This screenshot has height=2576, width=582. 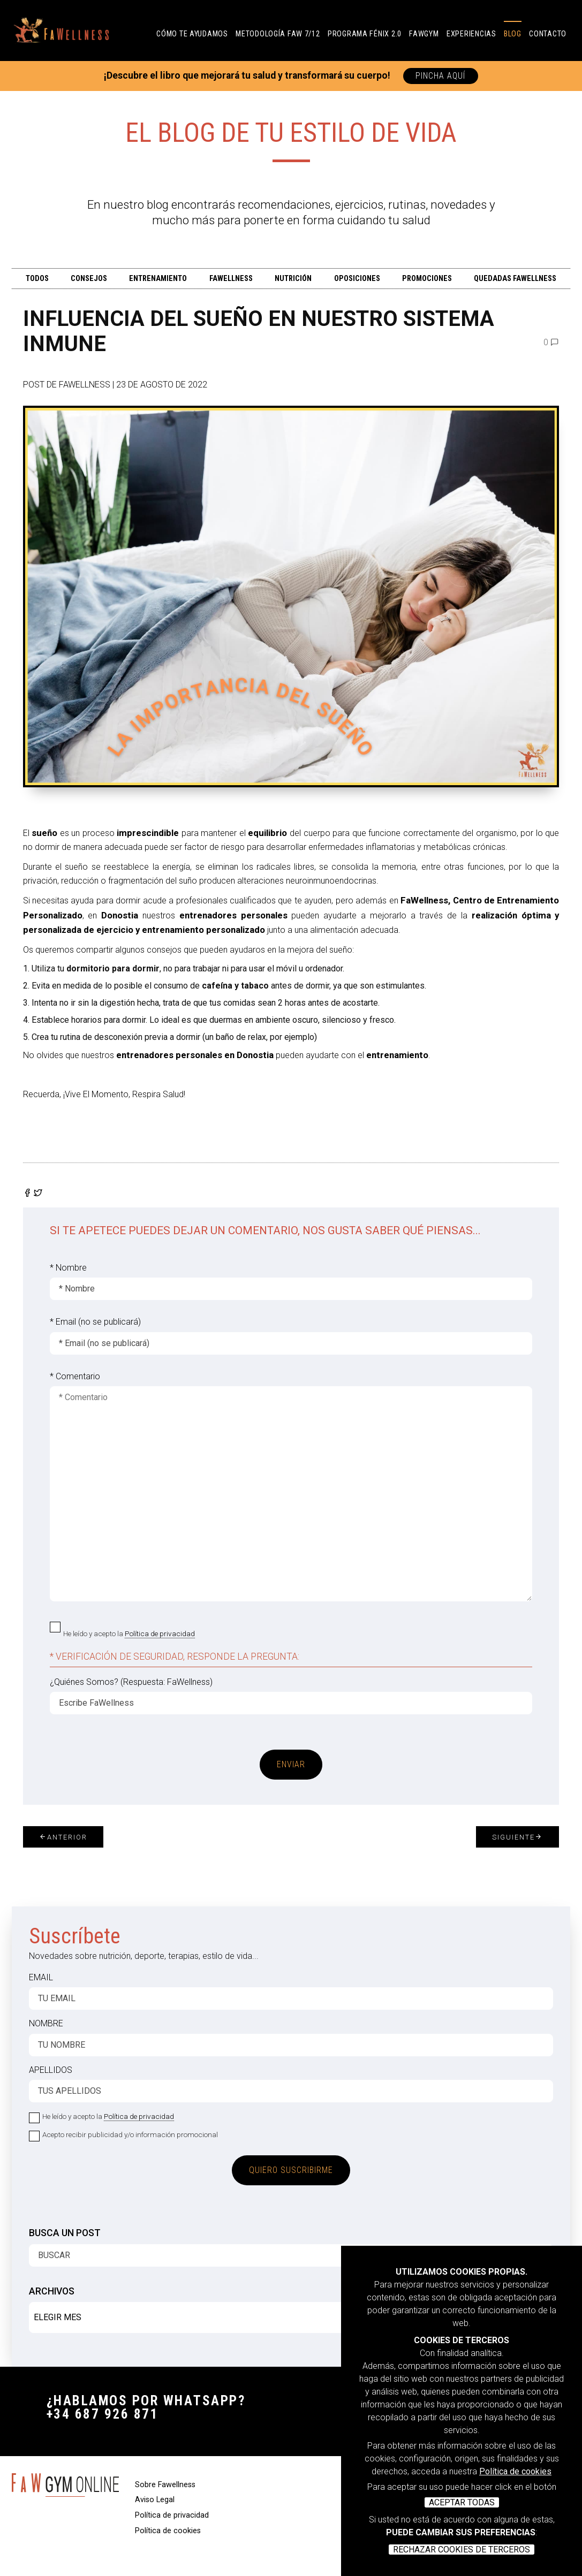 What do you see at coordinates (512, 34) in the screenshot?
I see `Blog` at bounding box center [512, 34].